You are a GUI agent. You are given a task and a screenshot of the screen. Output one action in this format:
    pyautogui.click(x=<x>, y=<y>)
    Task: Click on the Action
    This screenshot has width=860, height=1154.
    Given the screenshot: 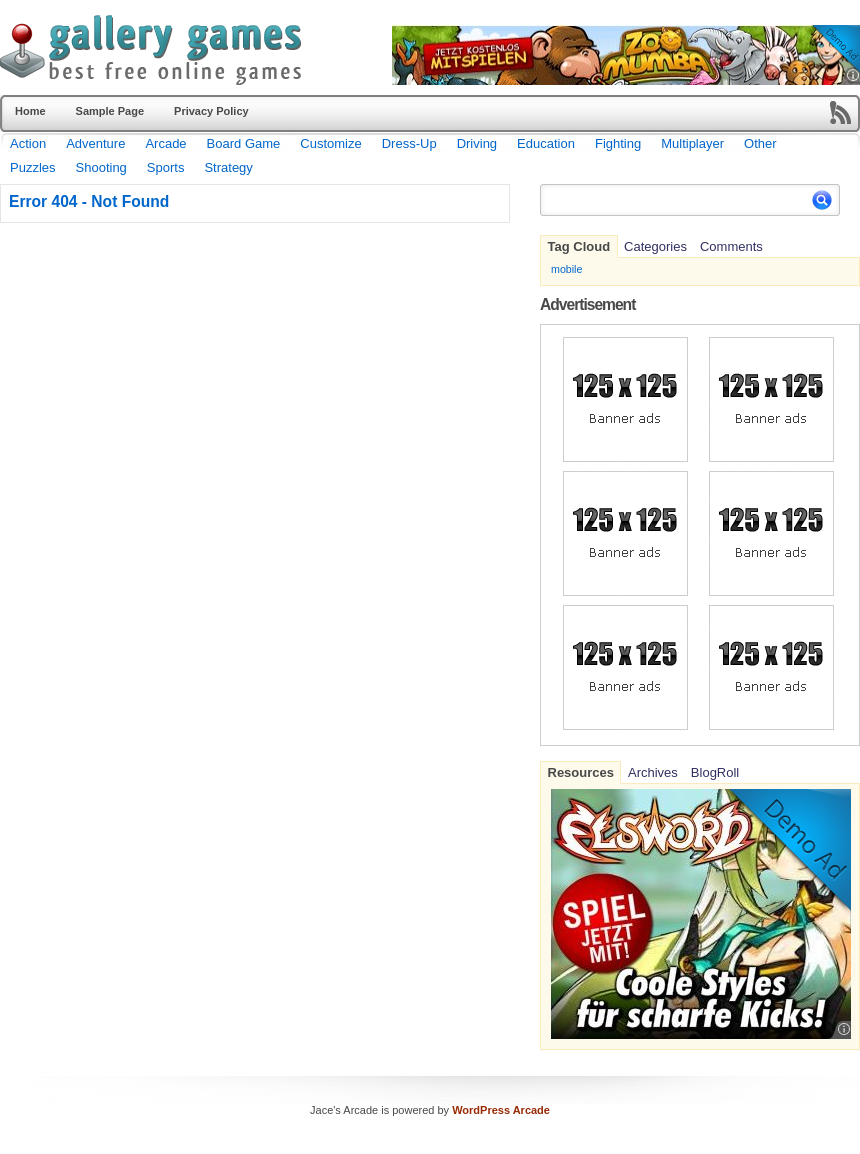 What is the action you would take?
    pyautogui.click(x=28, y=143)
    